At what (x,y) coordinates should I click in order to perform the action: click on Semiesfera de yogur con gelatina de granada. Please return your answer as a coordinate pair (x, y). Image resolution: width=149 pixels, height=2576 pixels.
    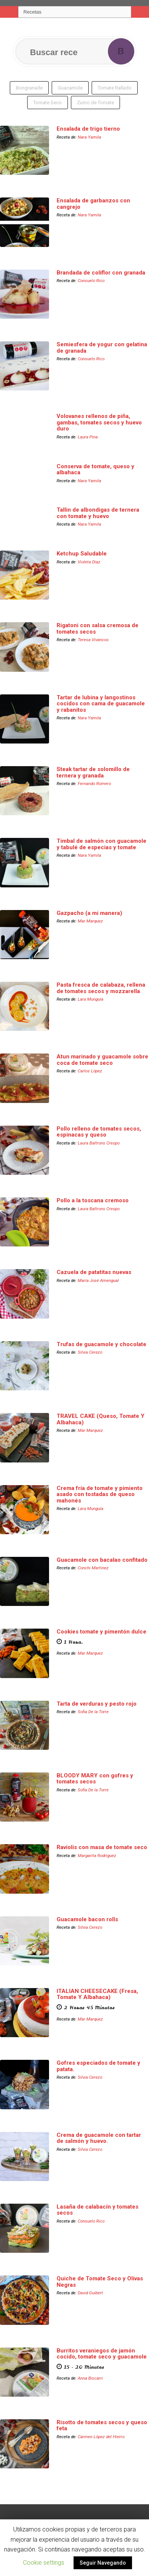
    Looking at the image, I should click on (102, 347).